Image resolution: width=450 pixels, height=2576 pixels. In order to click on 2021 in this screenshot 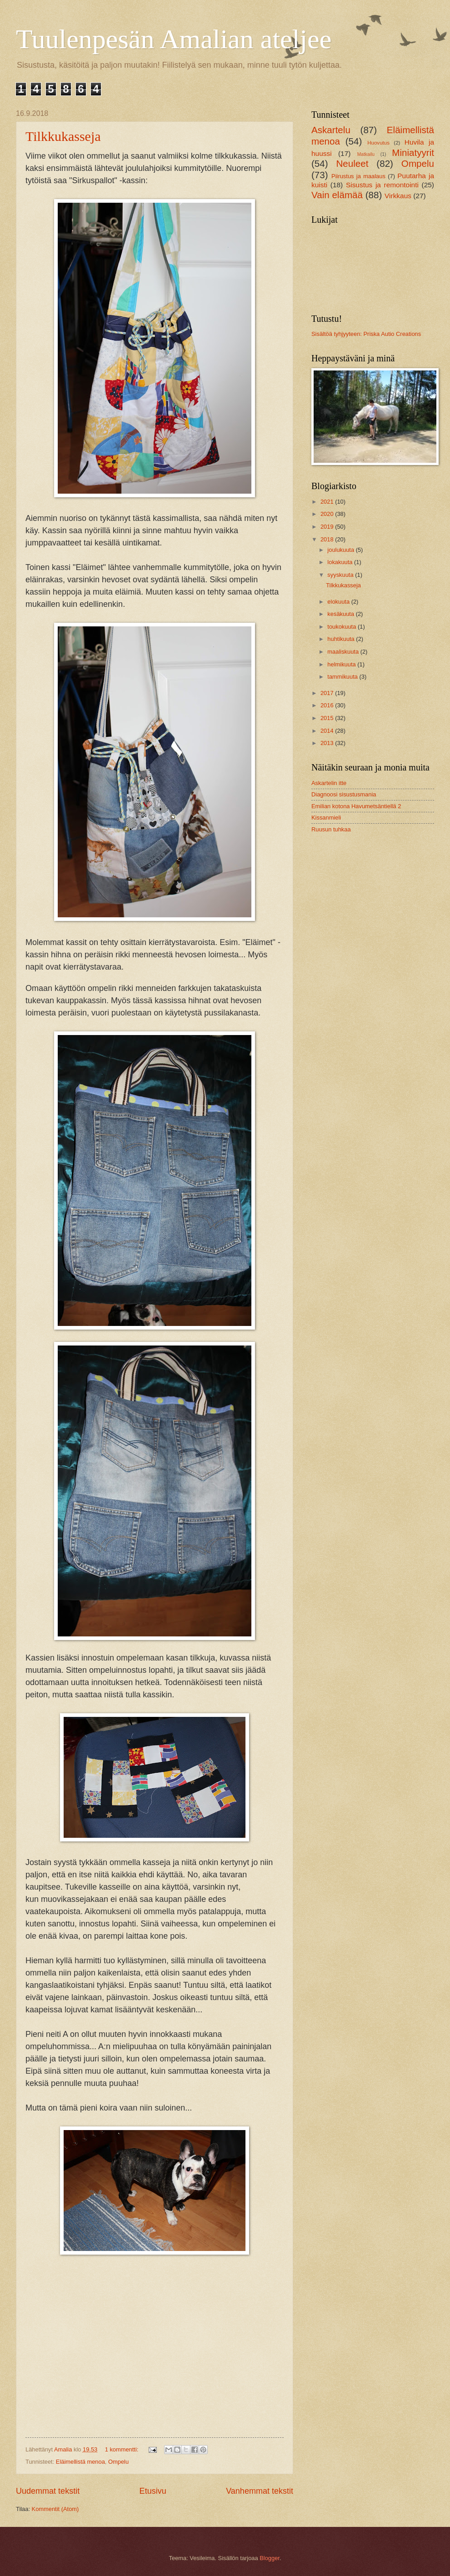, I will do `click(327, 501)`.